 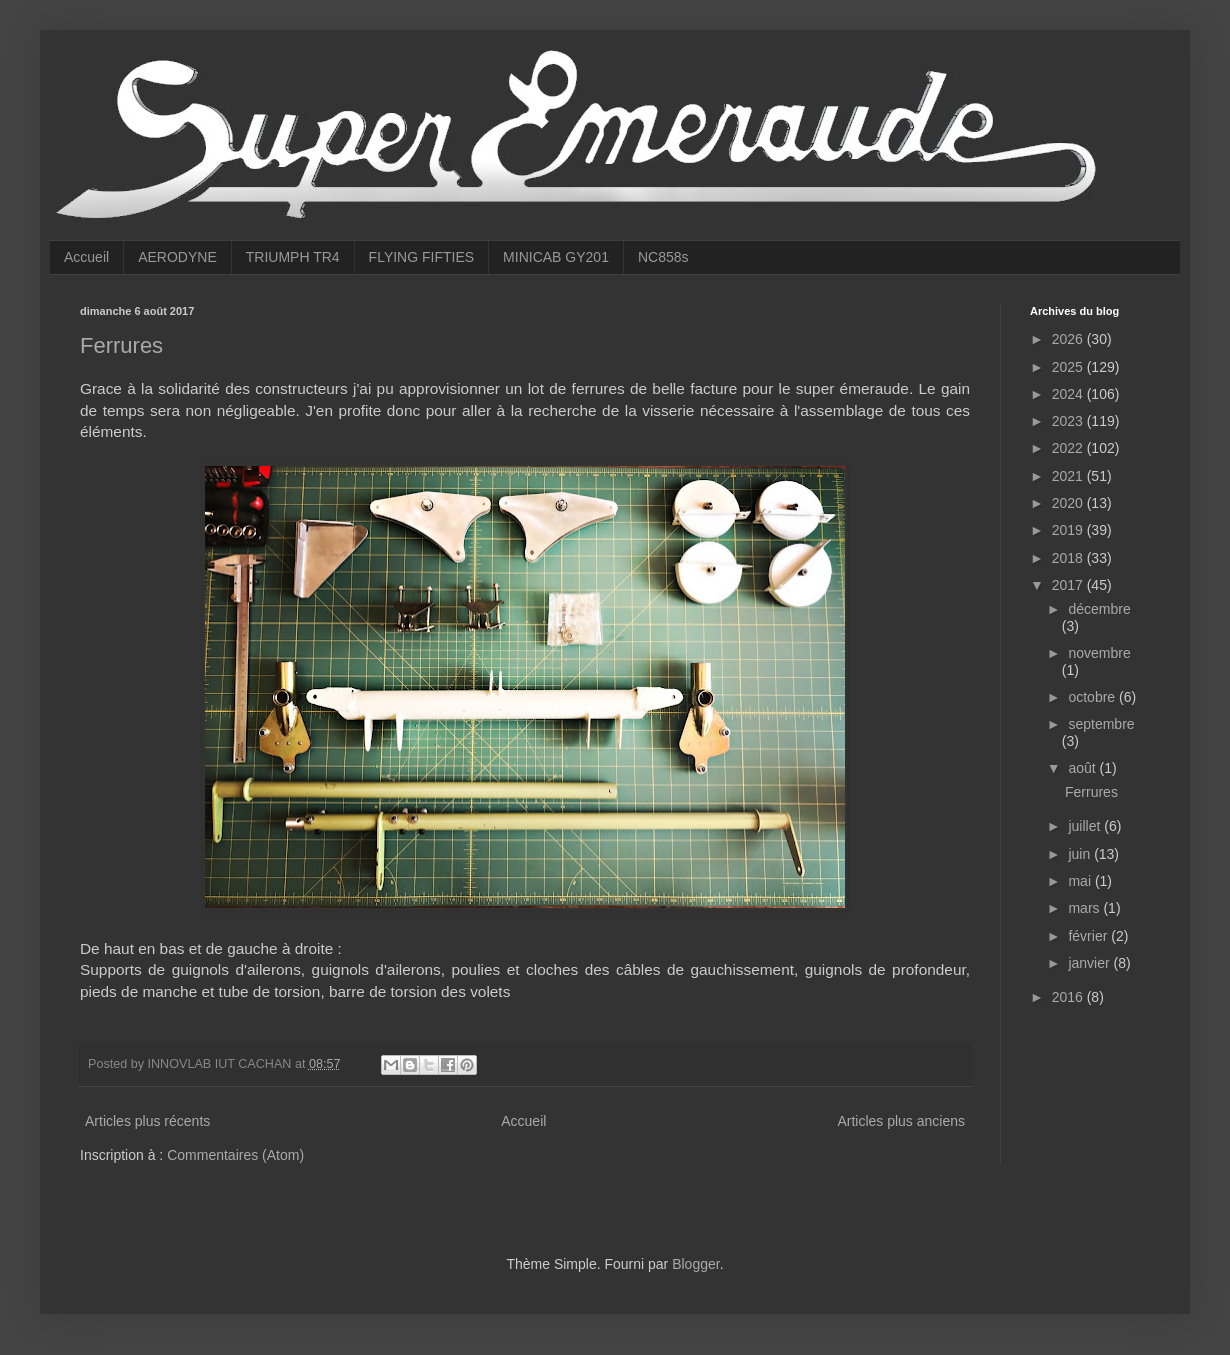 What do you see at coordinates (1069, 367) in the screenshot?
I see `2025` at bounding box center [1069, 367].